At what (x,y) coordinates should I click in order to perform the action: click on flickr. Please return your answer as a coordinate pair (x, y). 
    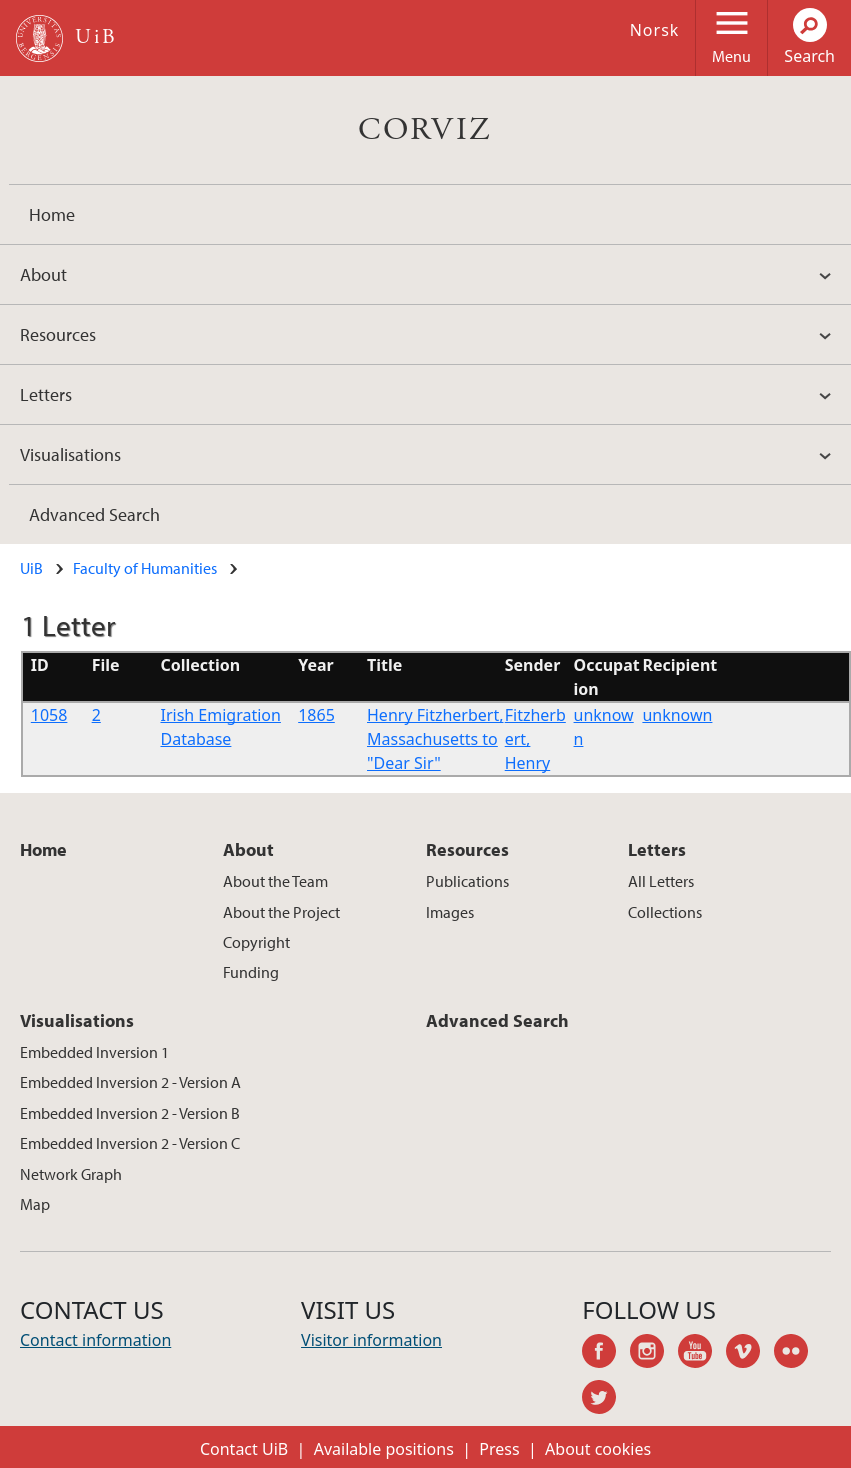
    Looking at the image, I should click on (798, 1354).